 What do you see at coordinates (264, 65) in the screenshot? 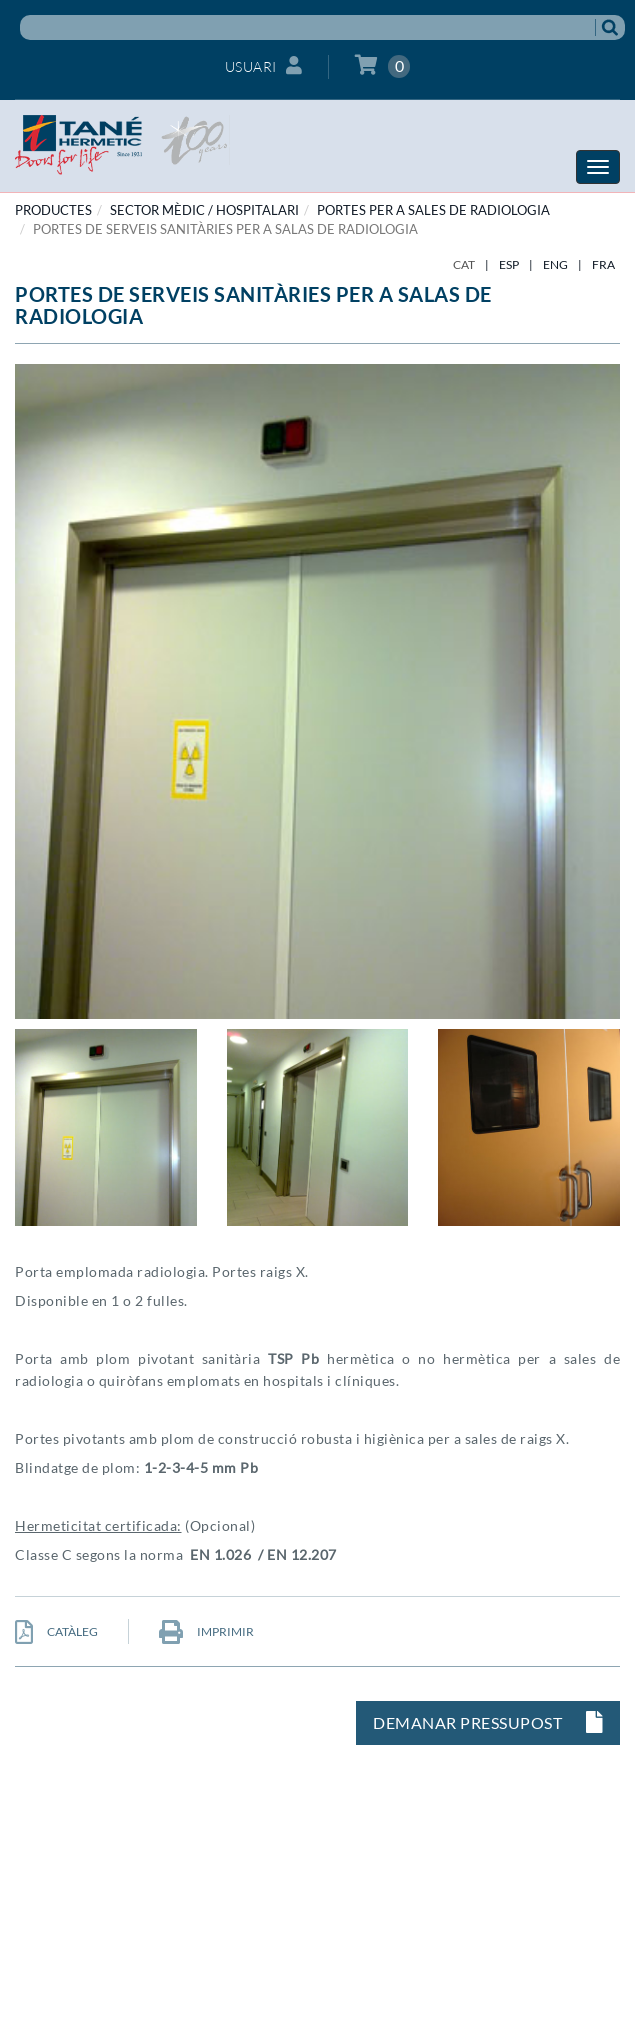
I see `Usuari` at bounding box center [264, 65].